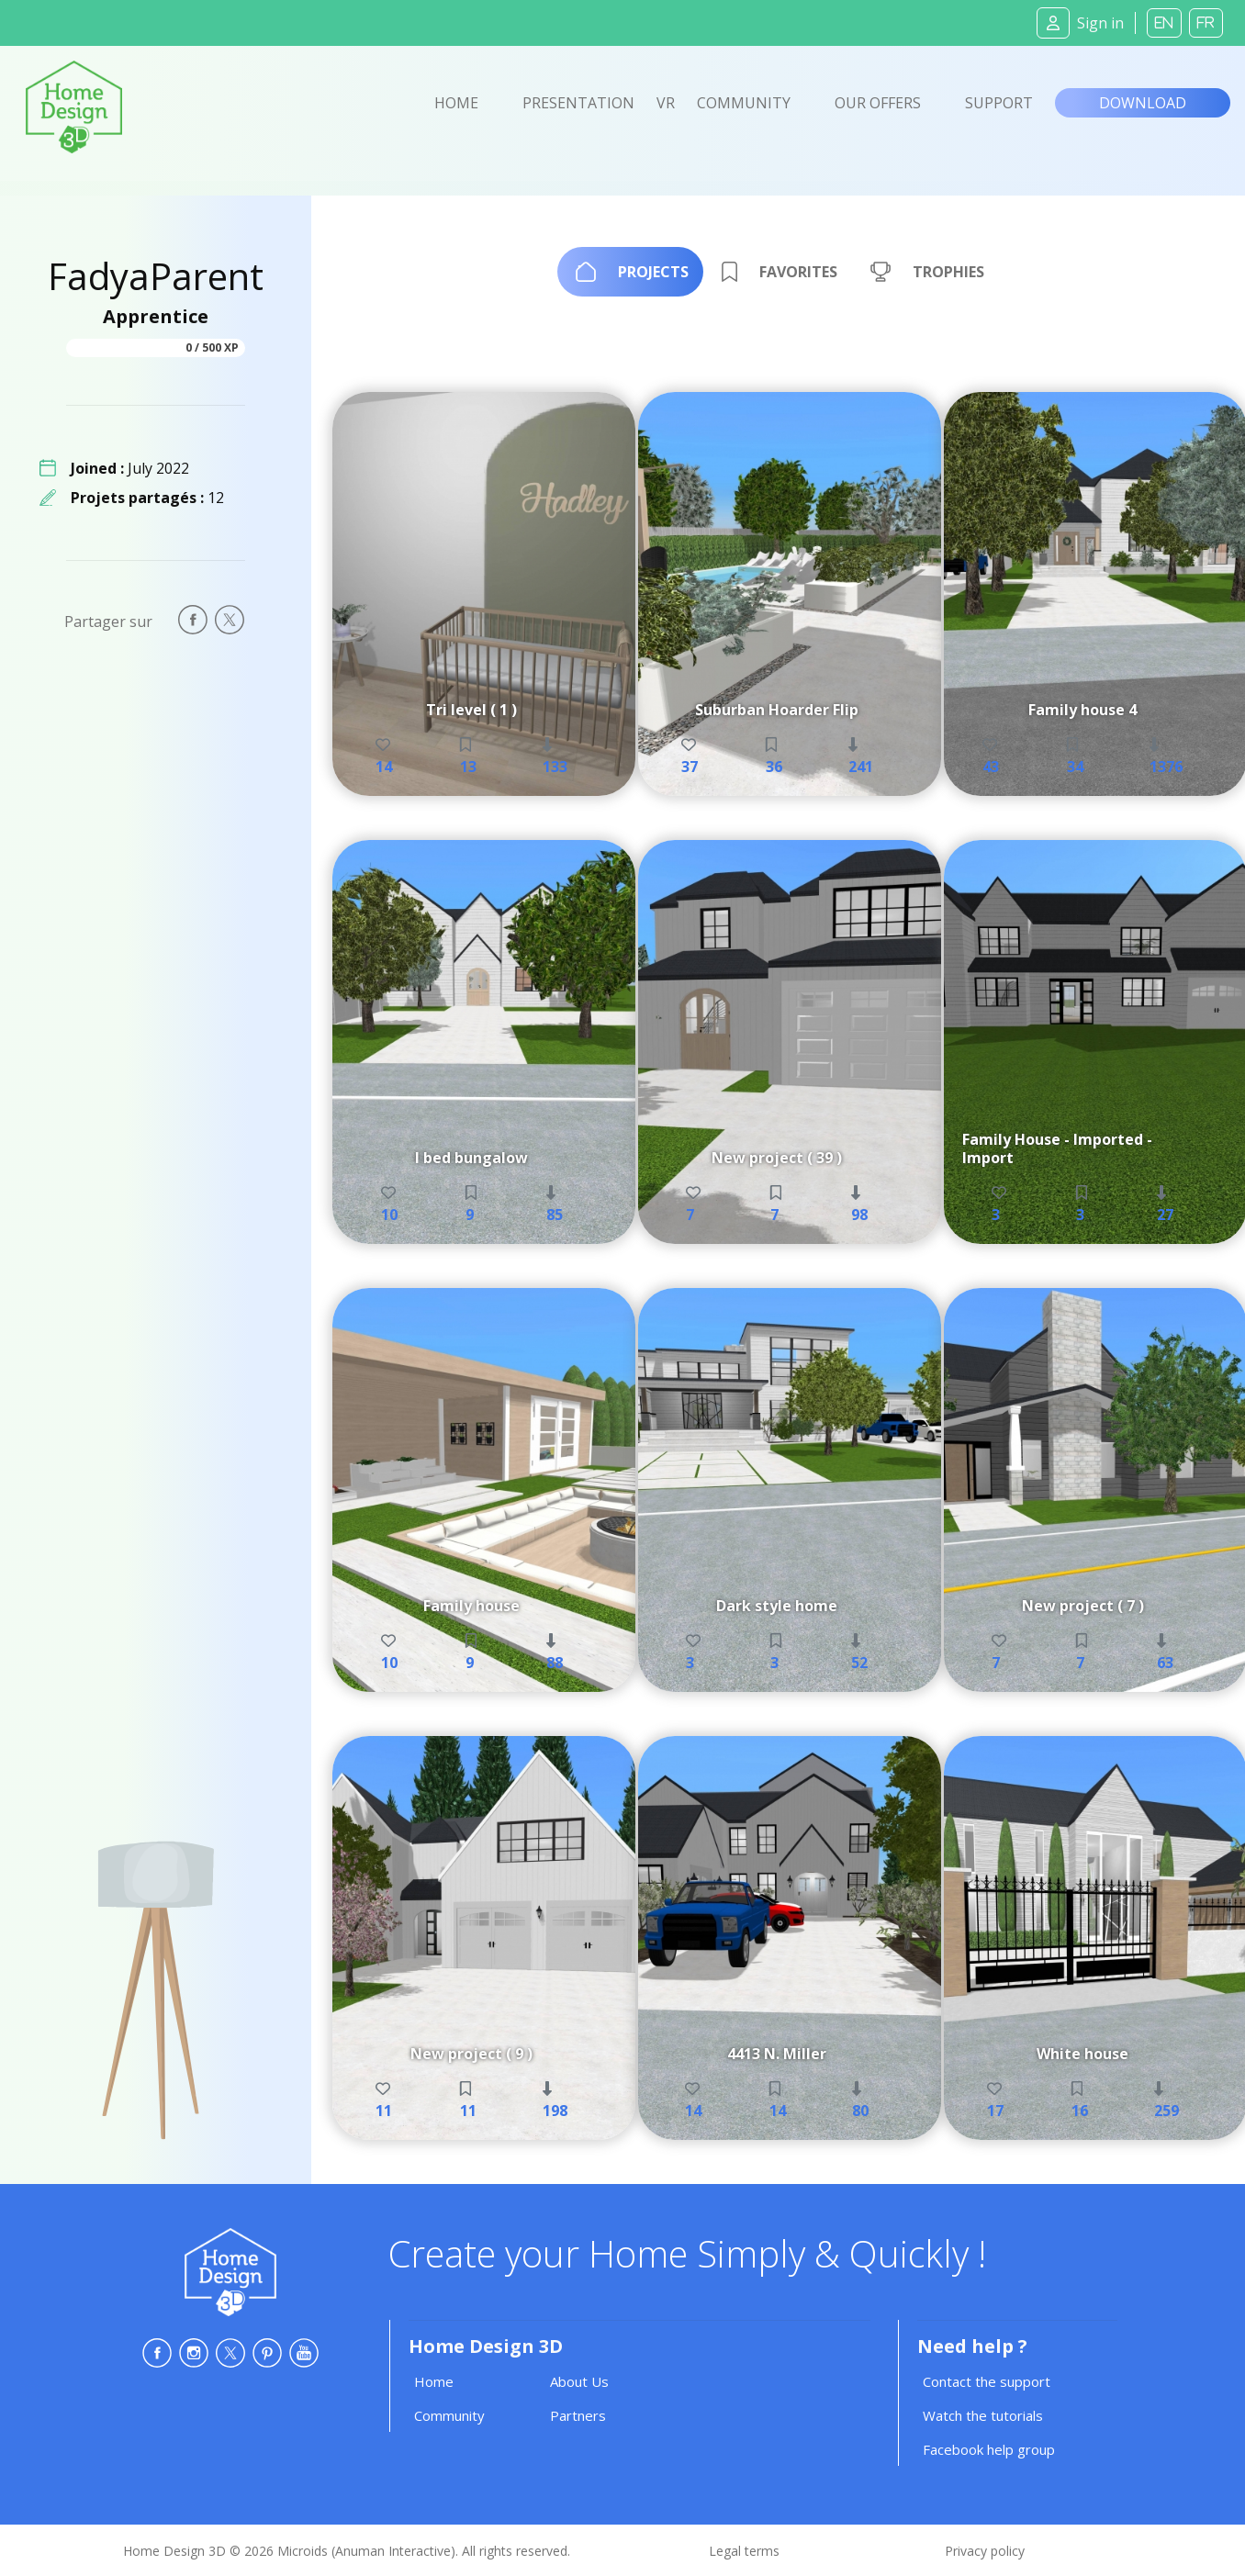  Describe the element at coordinates (578, 2415) in the screenshot. I see `Partners` at that location.